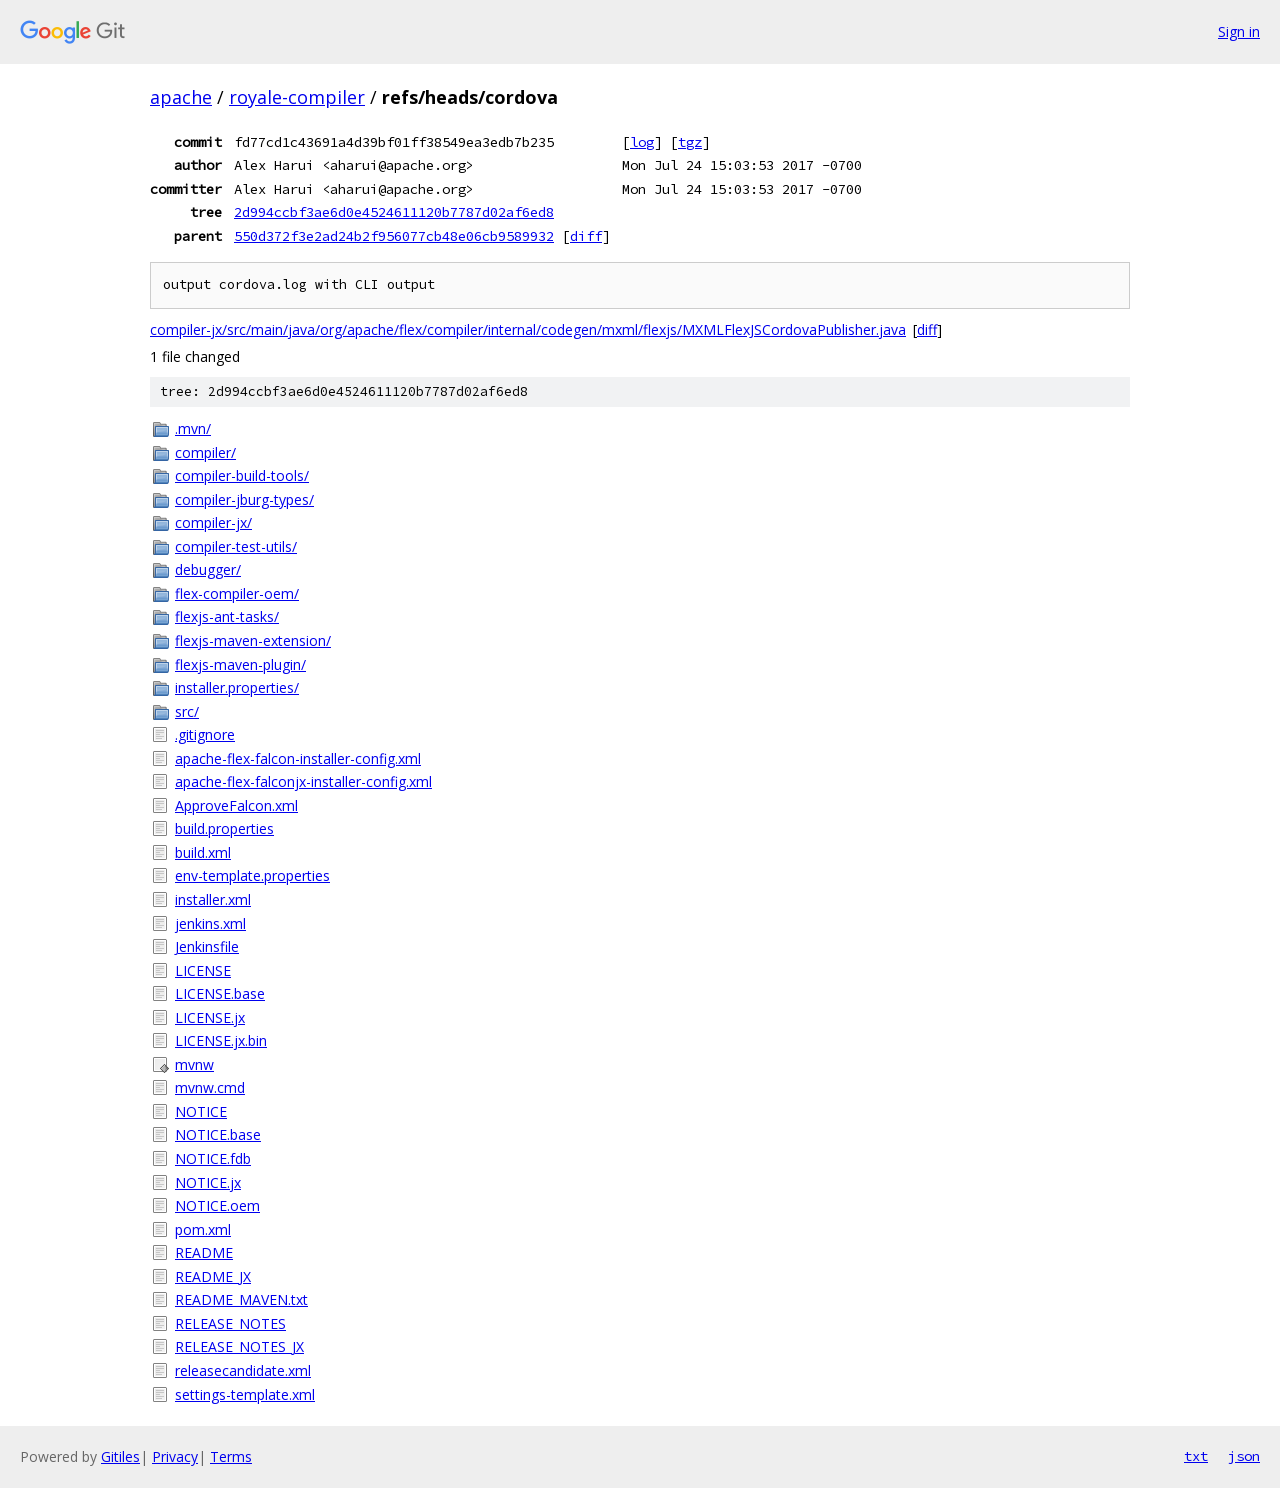 The image size is (1280, 1488). Describe the element at coordinates (187, 711) in the screenshot. I see `src/` at that location.